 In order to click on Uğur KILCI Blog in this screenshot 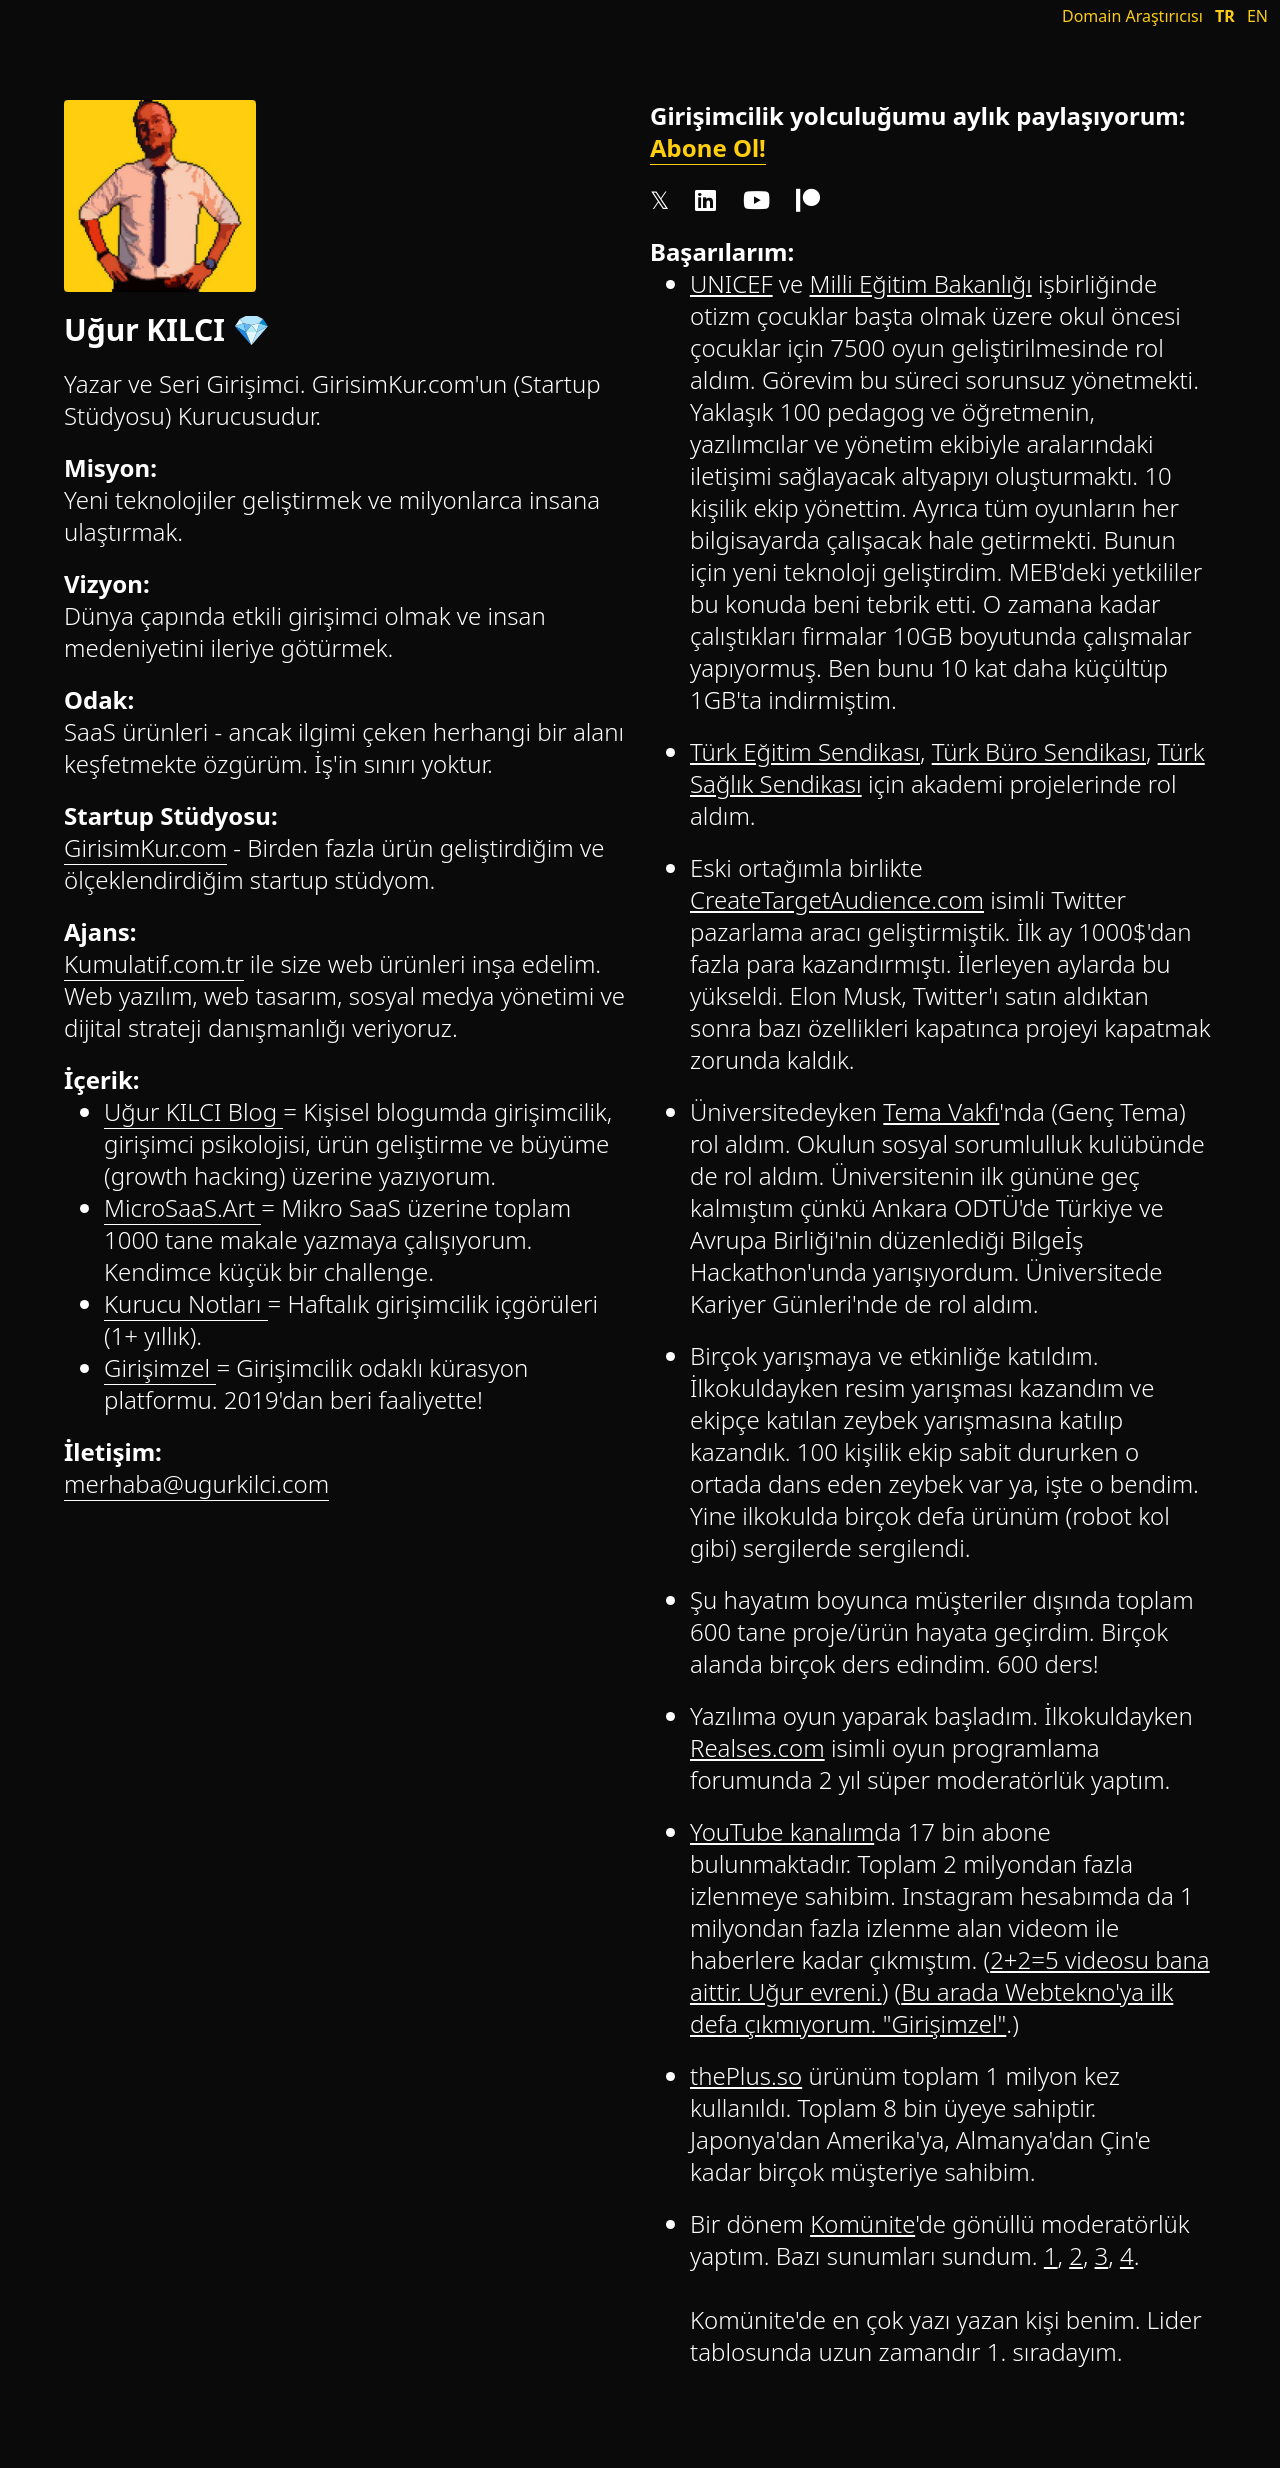, I will do `click(193, 1111)`.